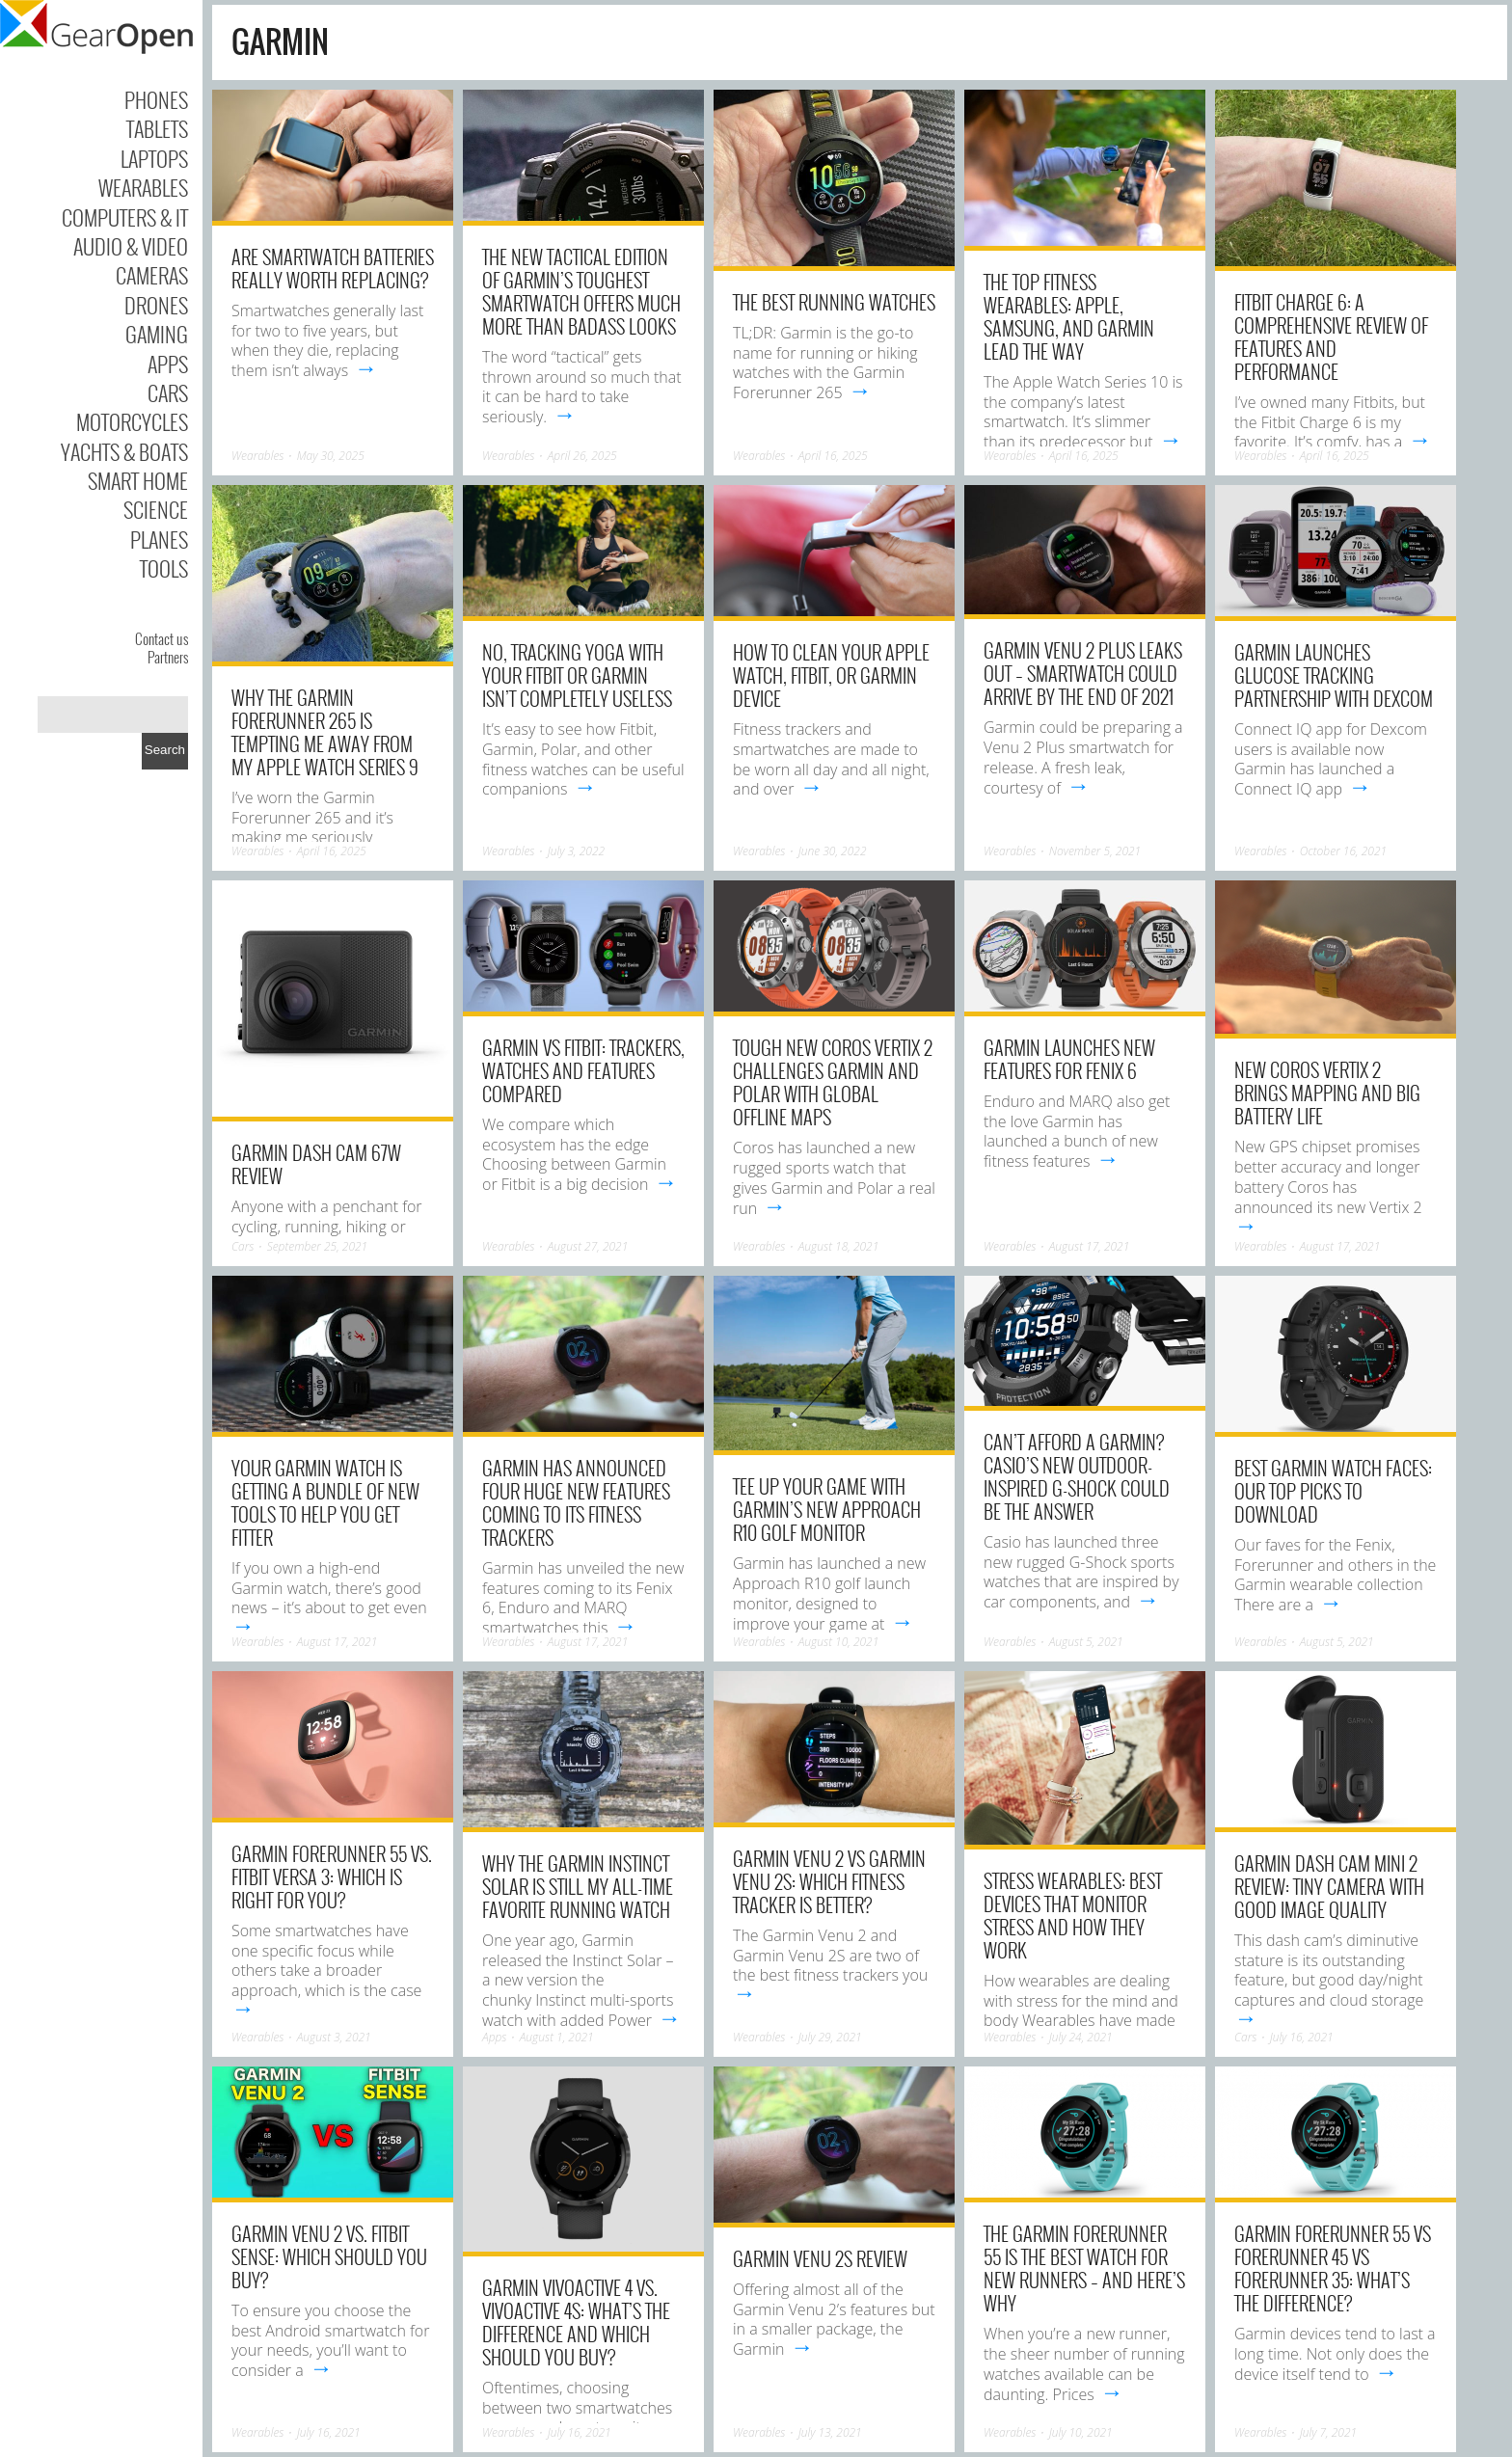 This screenshot has height=2457, width=1512. What do you see at coordinates (583, 1070) in the screenshot?
I see `Garmin vs Fitbit: Trackers, watches and features compared` at bounding box center [583, 1070].